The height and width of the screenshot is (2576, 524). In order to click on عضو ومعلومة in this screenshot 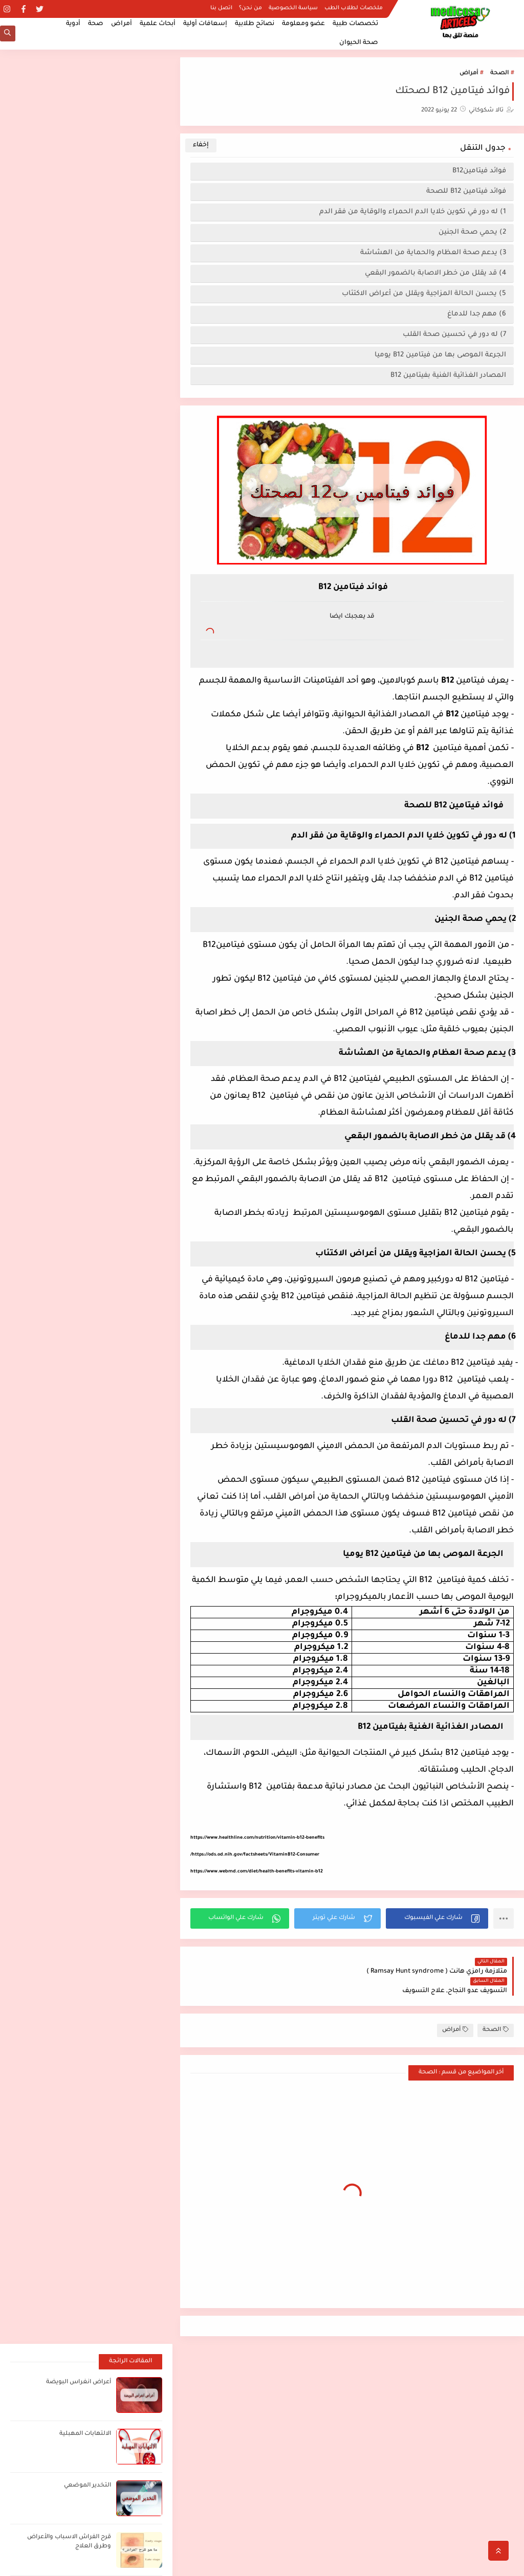, I will do `click(303, 24)`.